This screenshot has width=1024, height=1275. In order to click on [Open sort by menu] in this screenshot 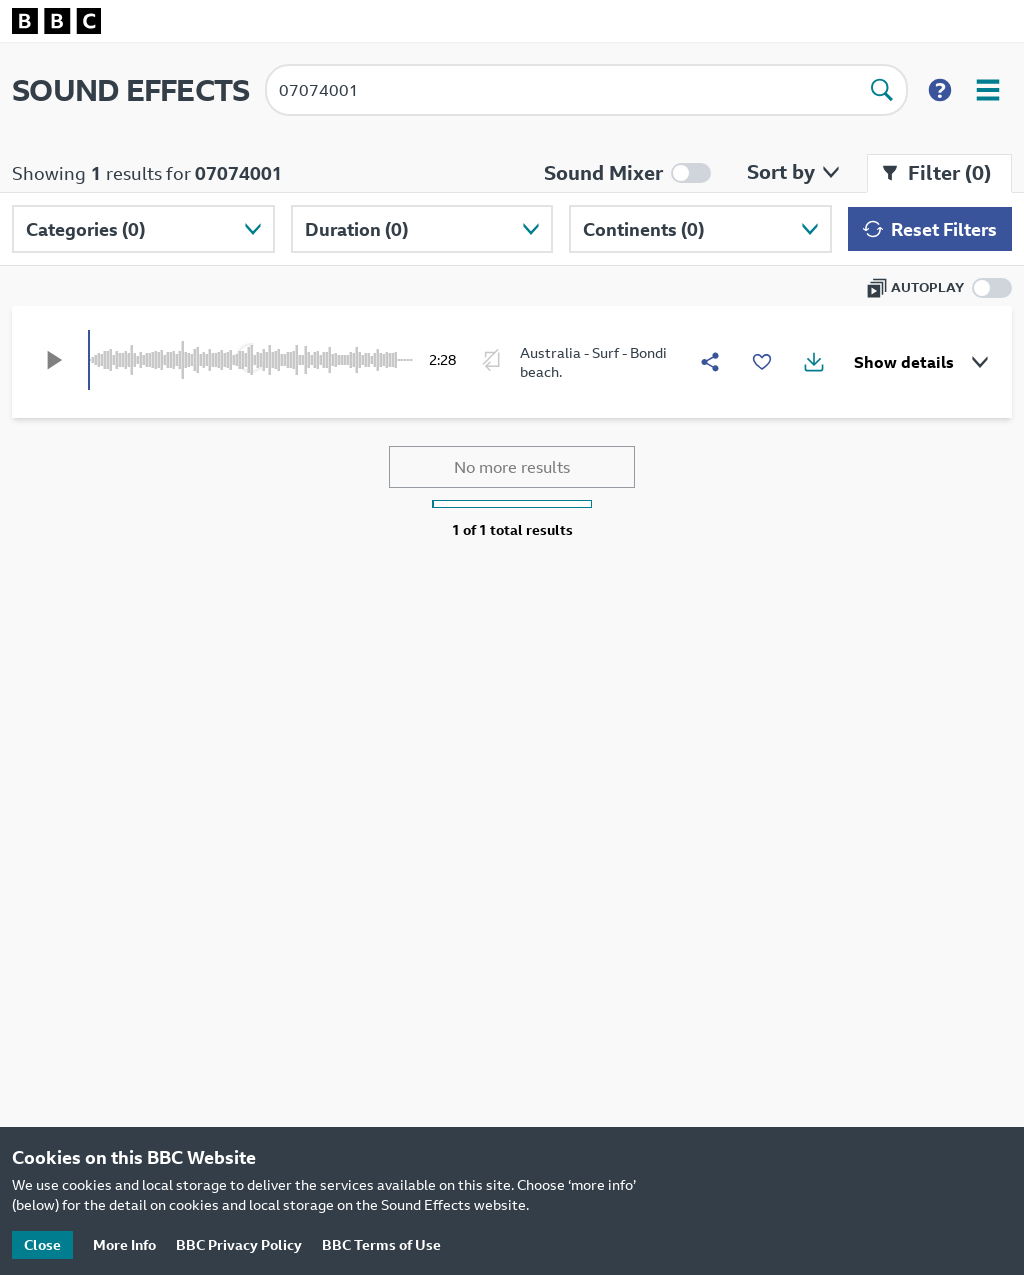, I will do `click(789, 172)`.